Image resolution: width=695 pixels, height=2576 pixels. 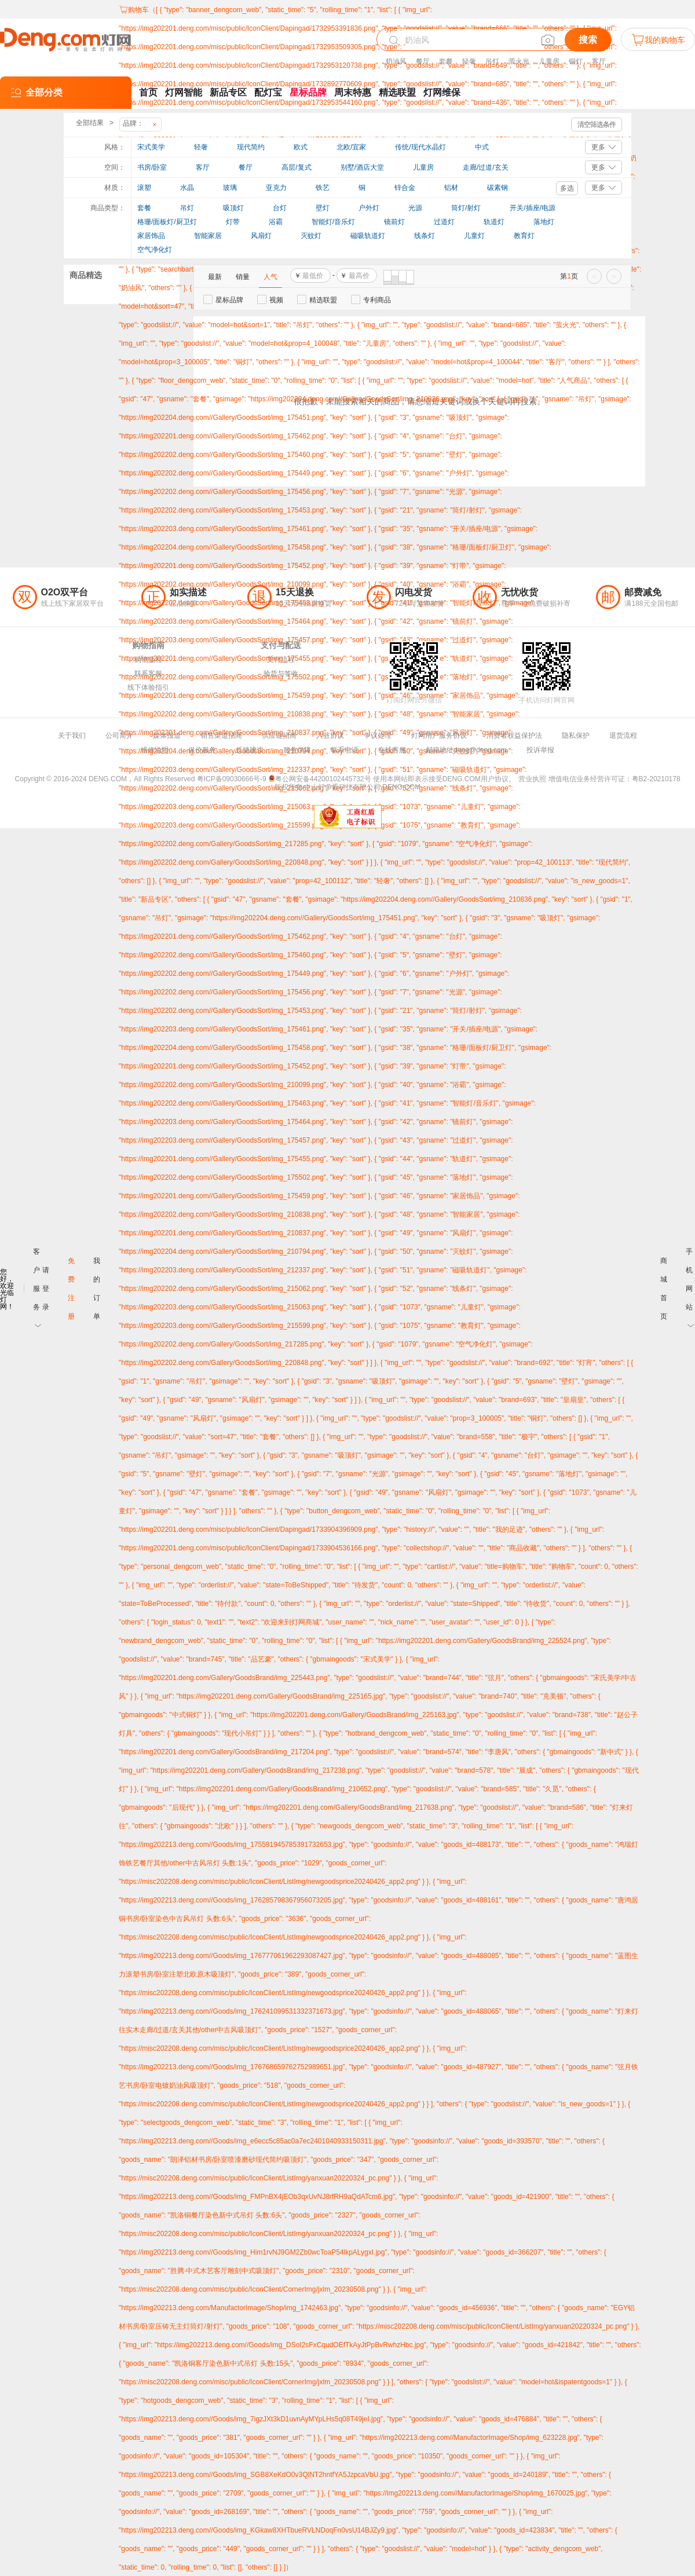 What do you see at coordinates (351, 147) in the screenshot?
I see `北欧/宜家` at bounding box center [351, 147].